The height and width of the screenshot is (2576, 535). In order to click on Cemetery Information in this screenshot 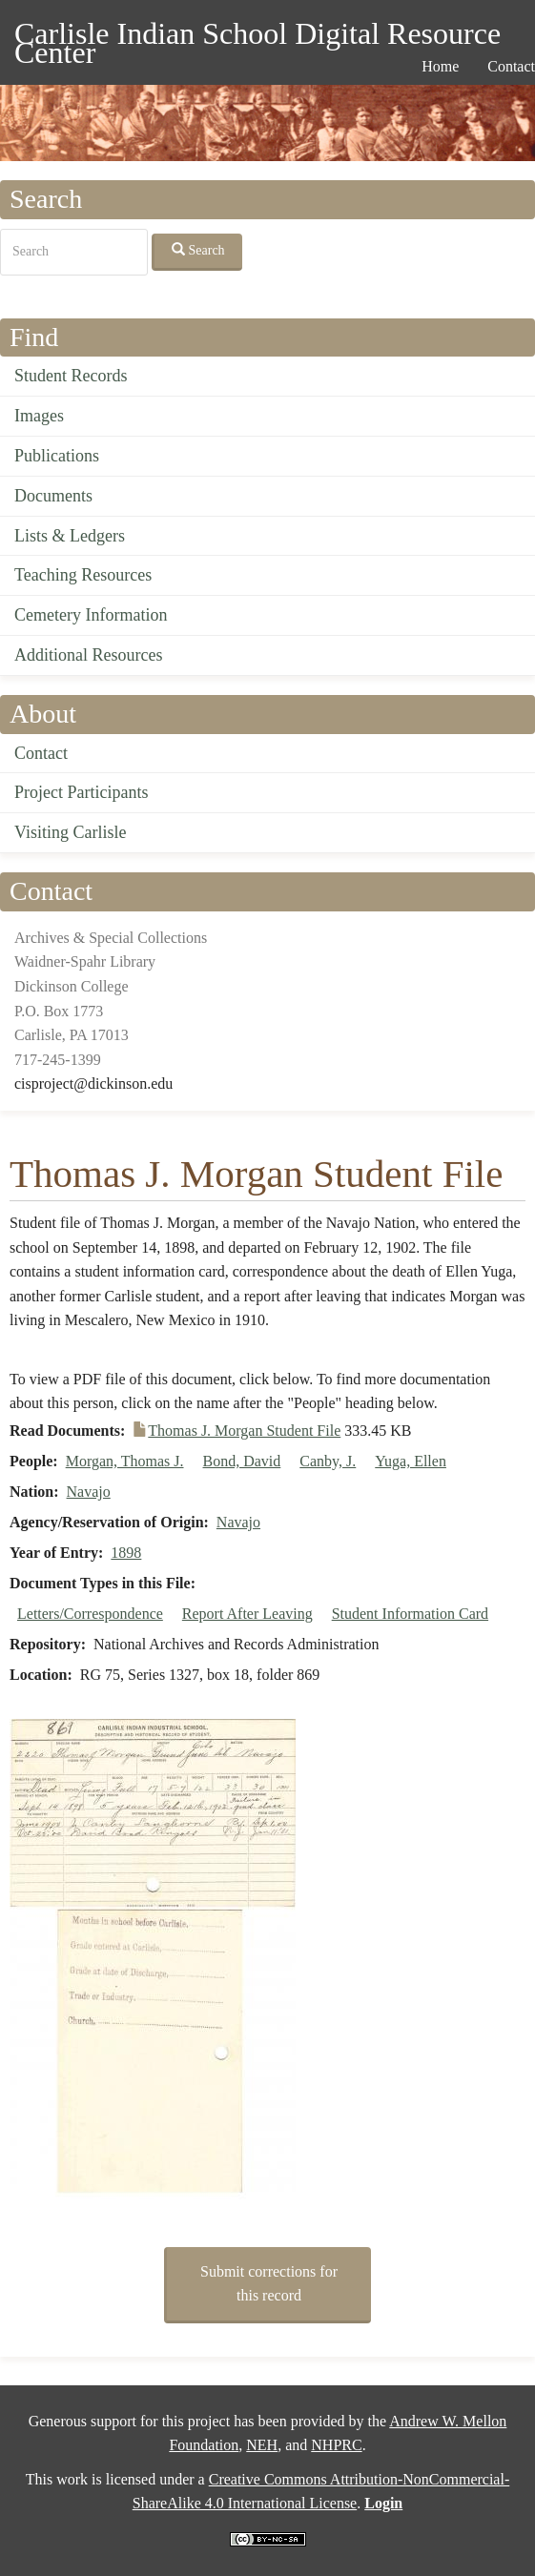, I will do `click(90, 614)`.